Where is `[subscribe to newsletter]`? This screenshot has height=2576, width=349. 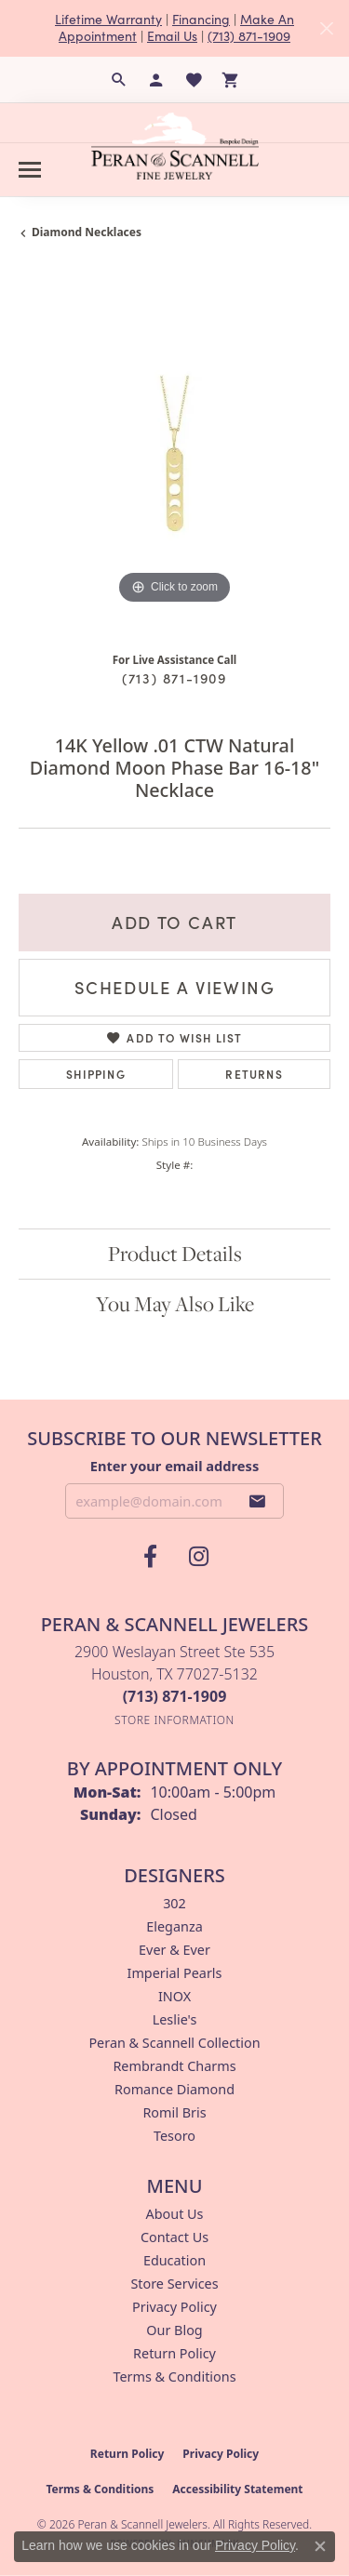 [subscribe to newsletter] is located at coordinates (258, 1501).